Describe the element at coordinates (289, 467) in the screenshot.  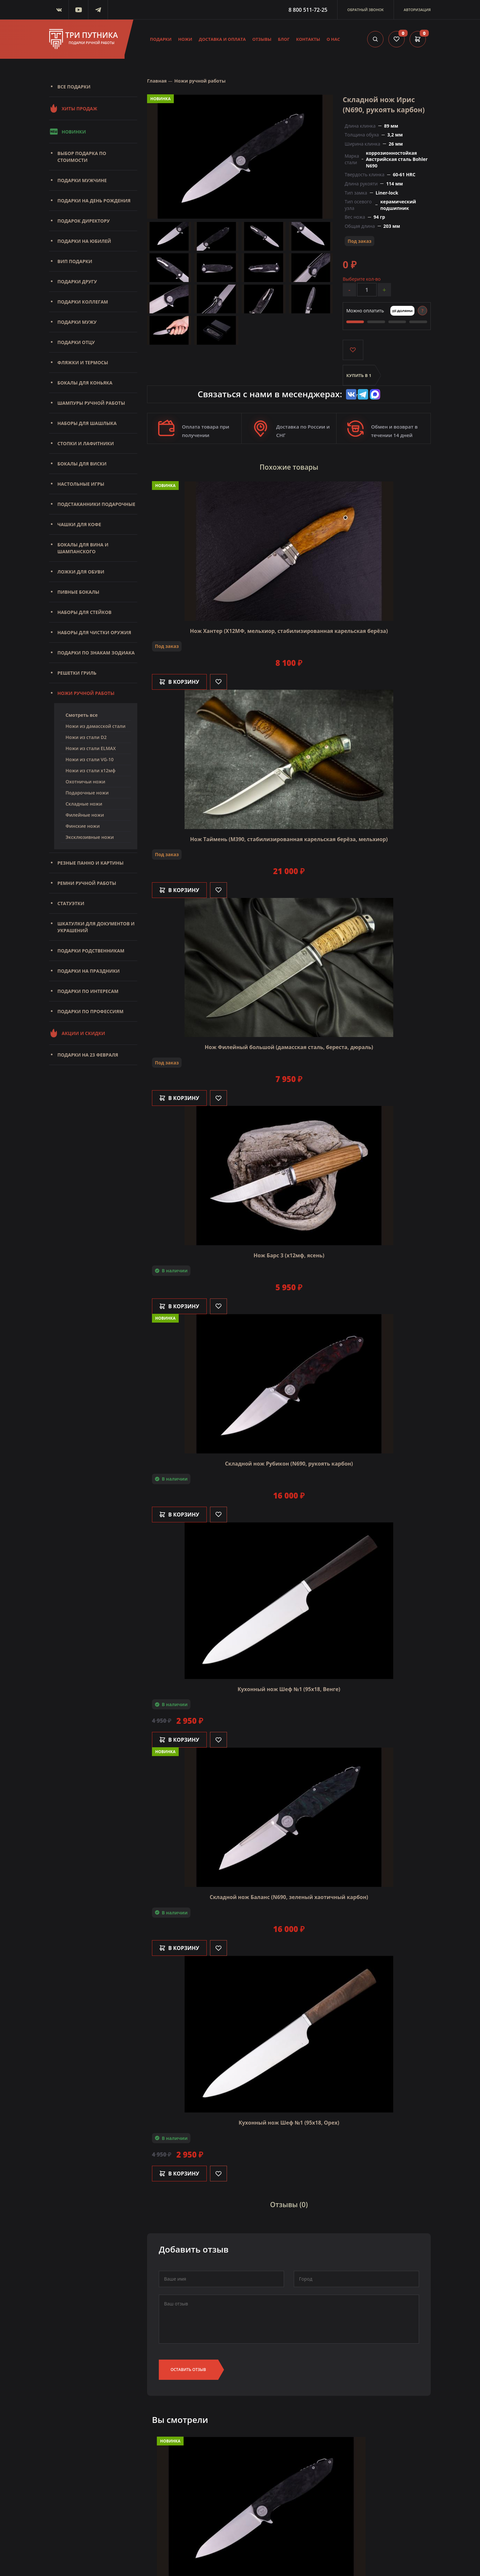
I see `Похожие товары` at that location.